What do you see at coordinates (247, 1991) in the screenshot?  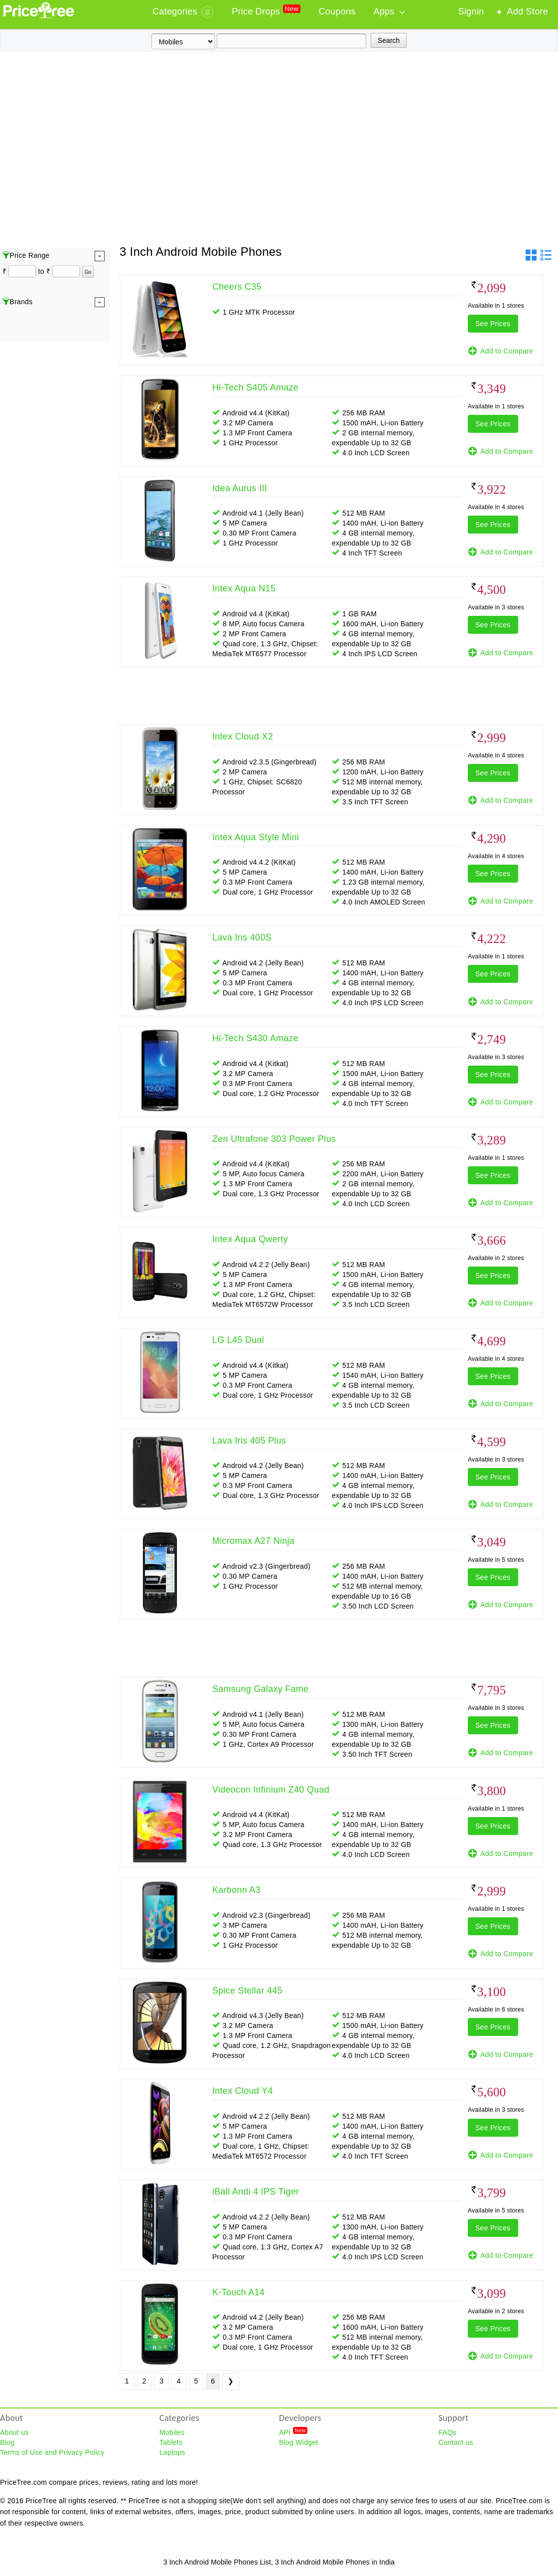 I see `Spice Stellar 445` at bounding box center [247, 1991].